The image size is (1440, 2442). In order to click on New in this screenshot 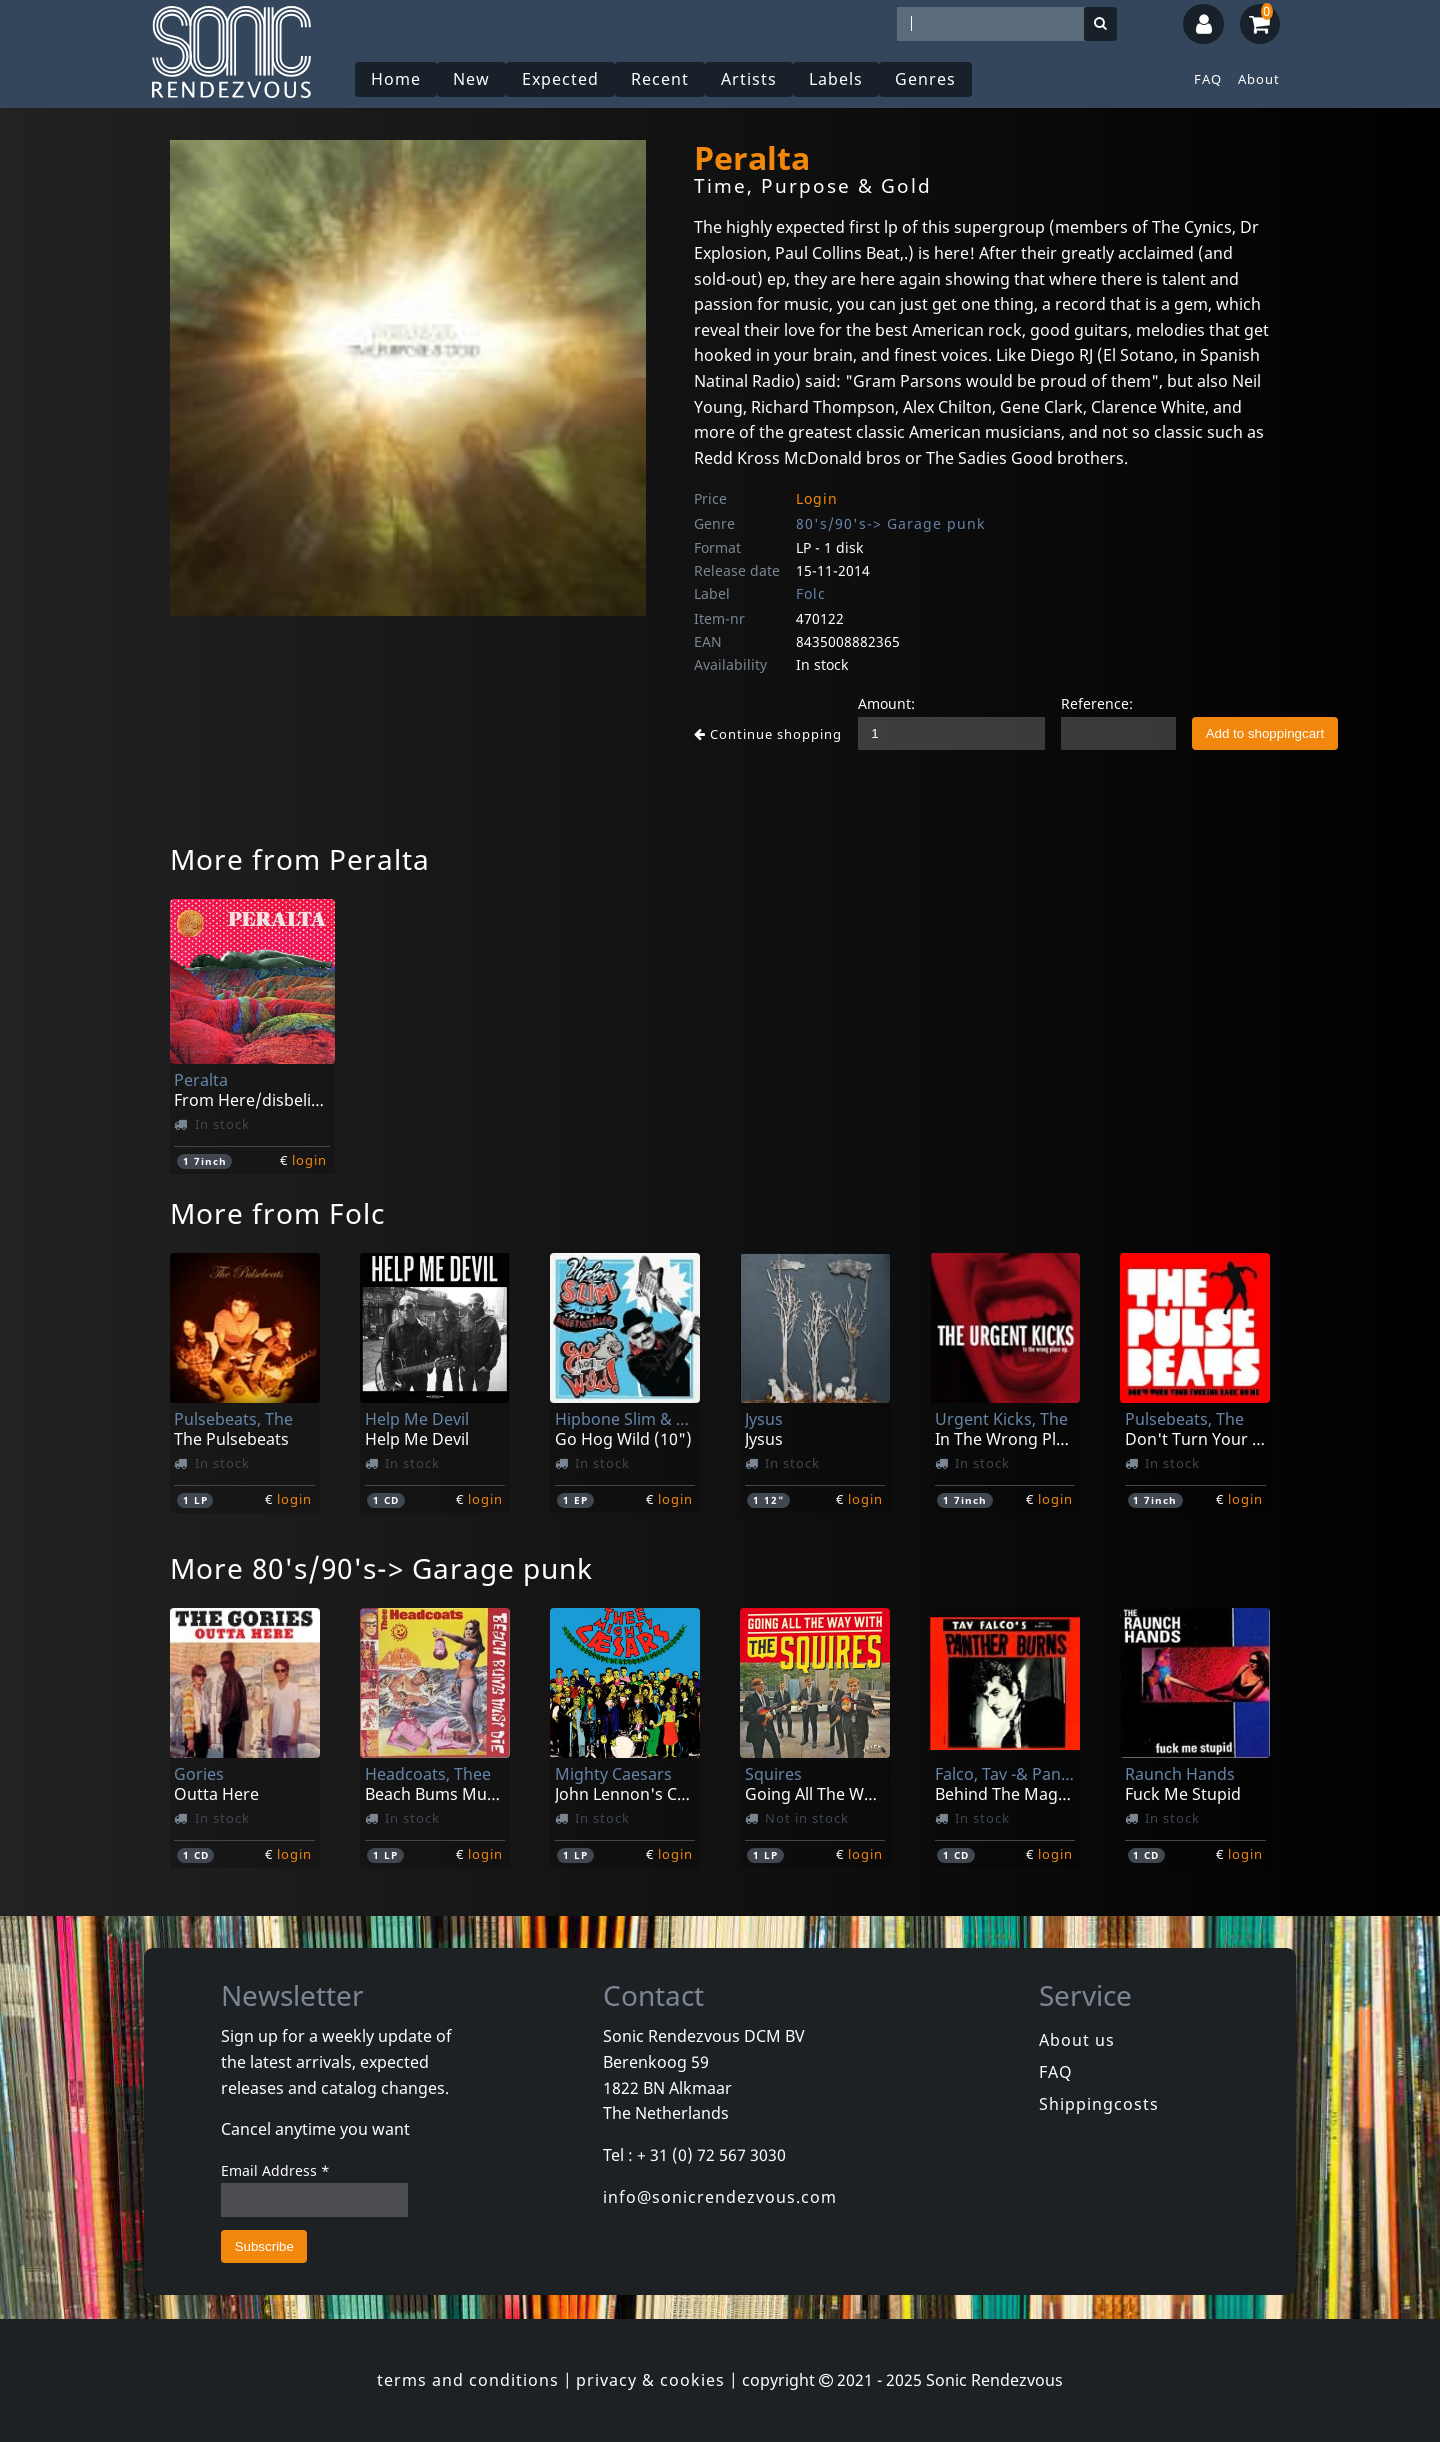, I will do `click(471, 79)`.